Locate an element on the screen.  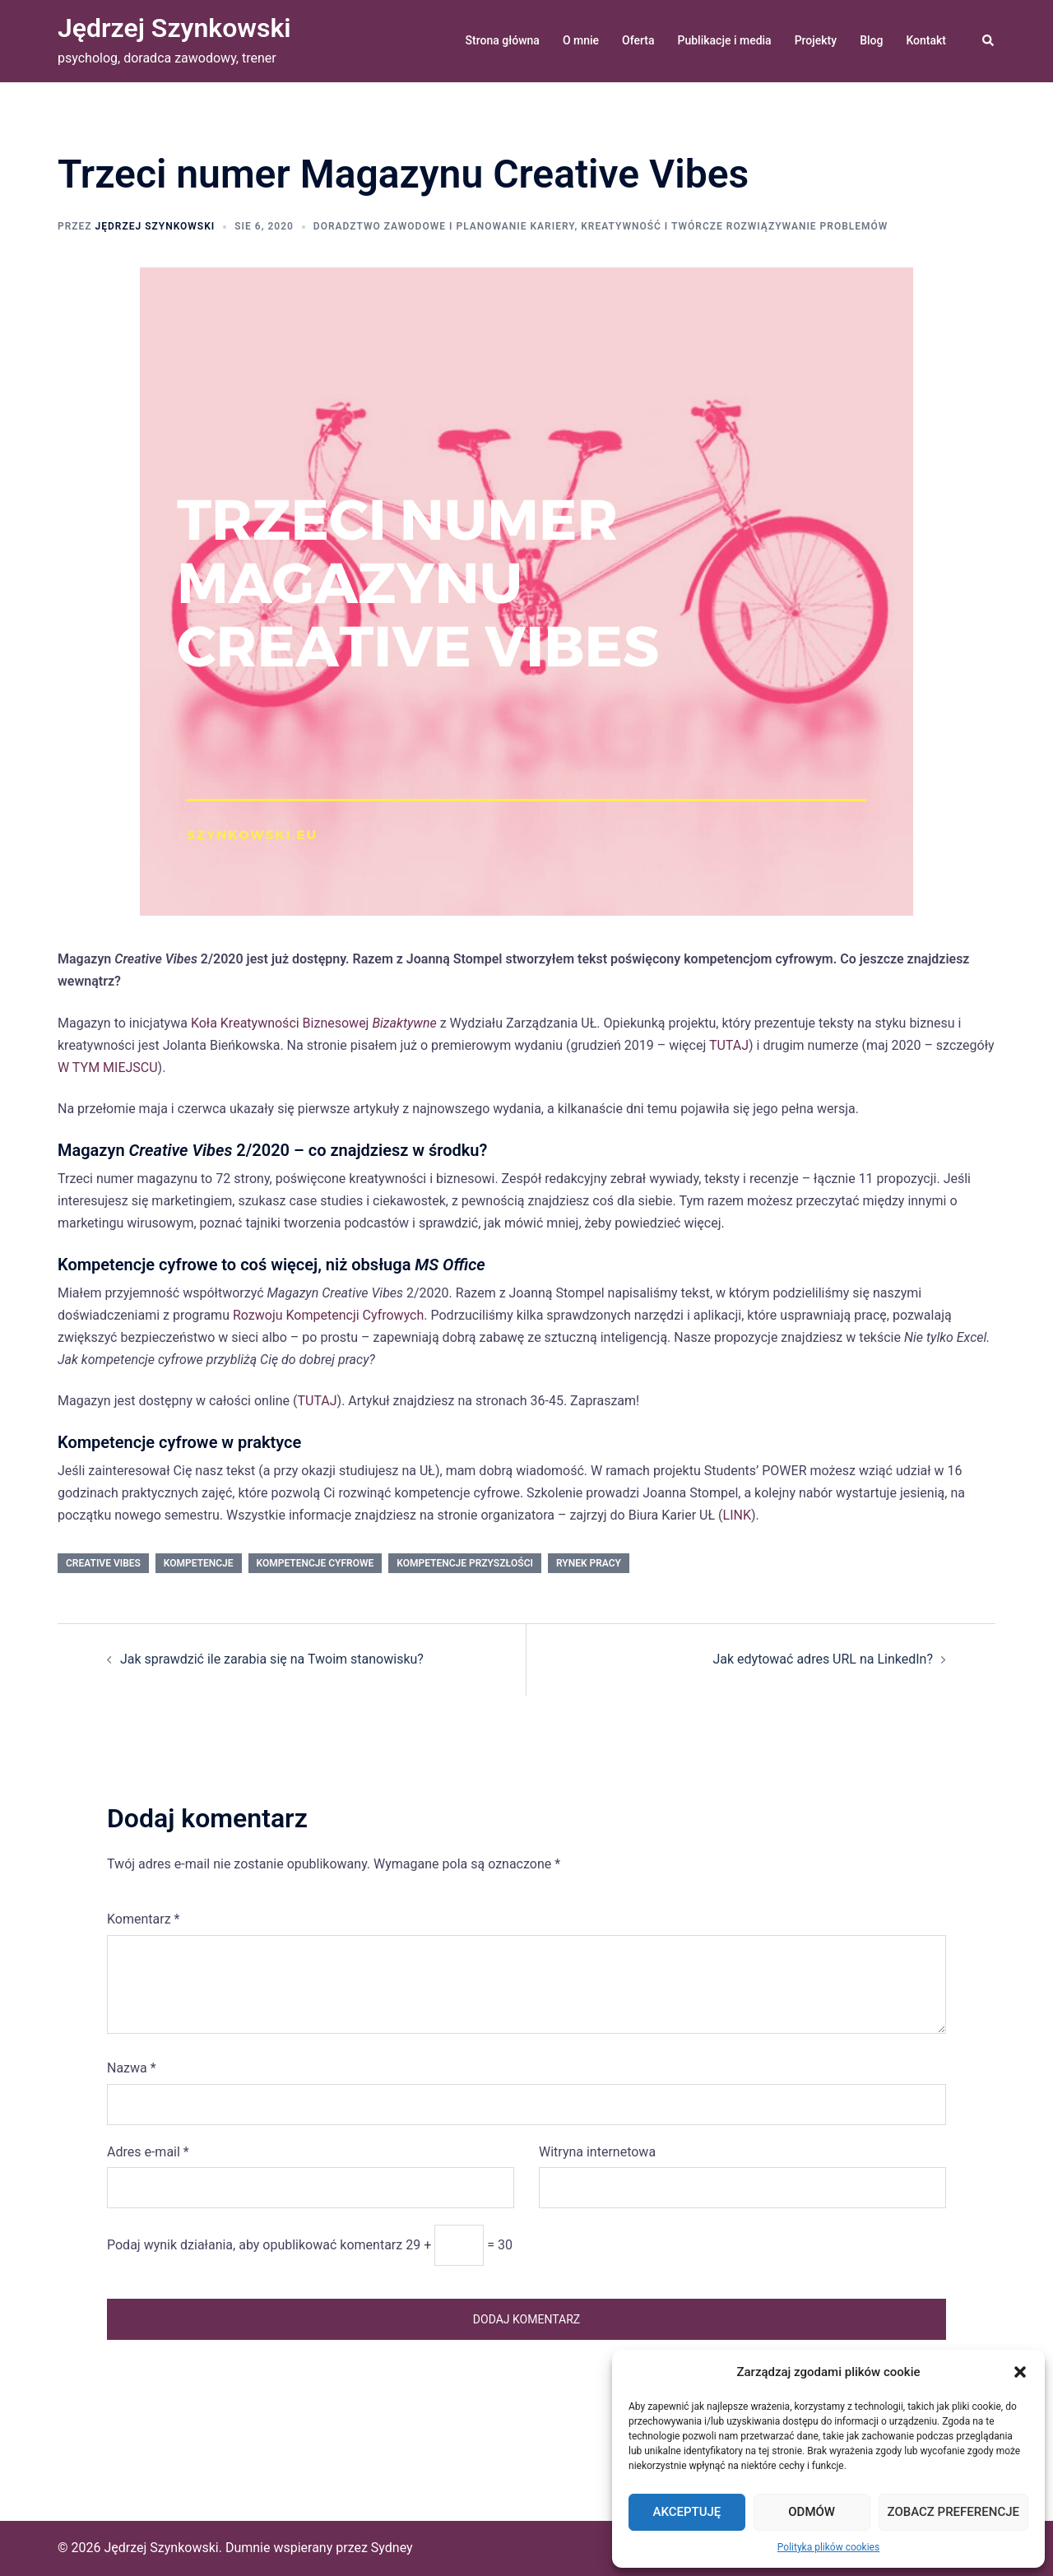
Creative Vibes is located at coordinates (103, 1563).